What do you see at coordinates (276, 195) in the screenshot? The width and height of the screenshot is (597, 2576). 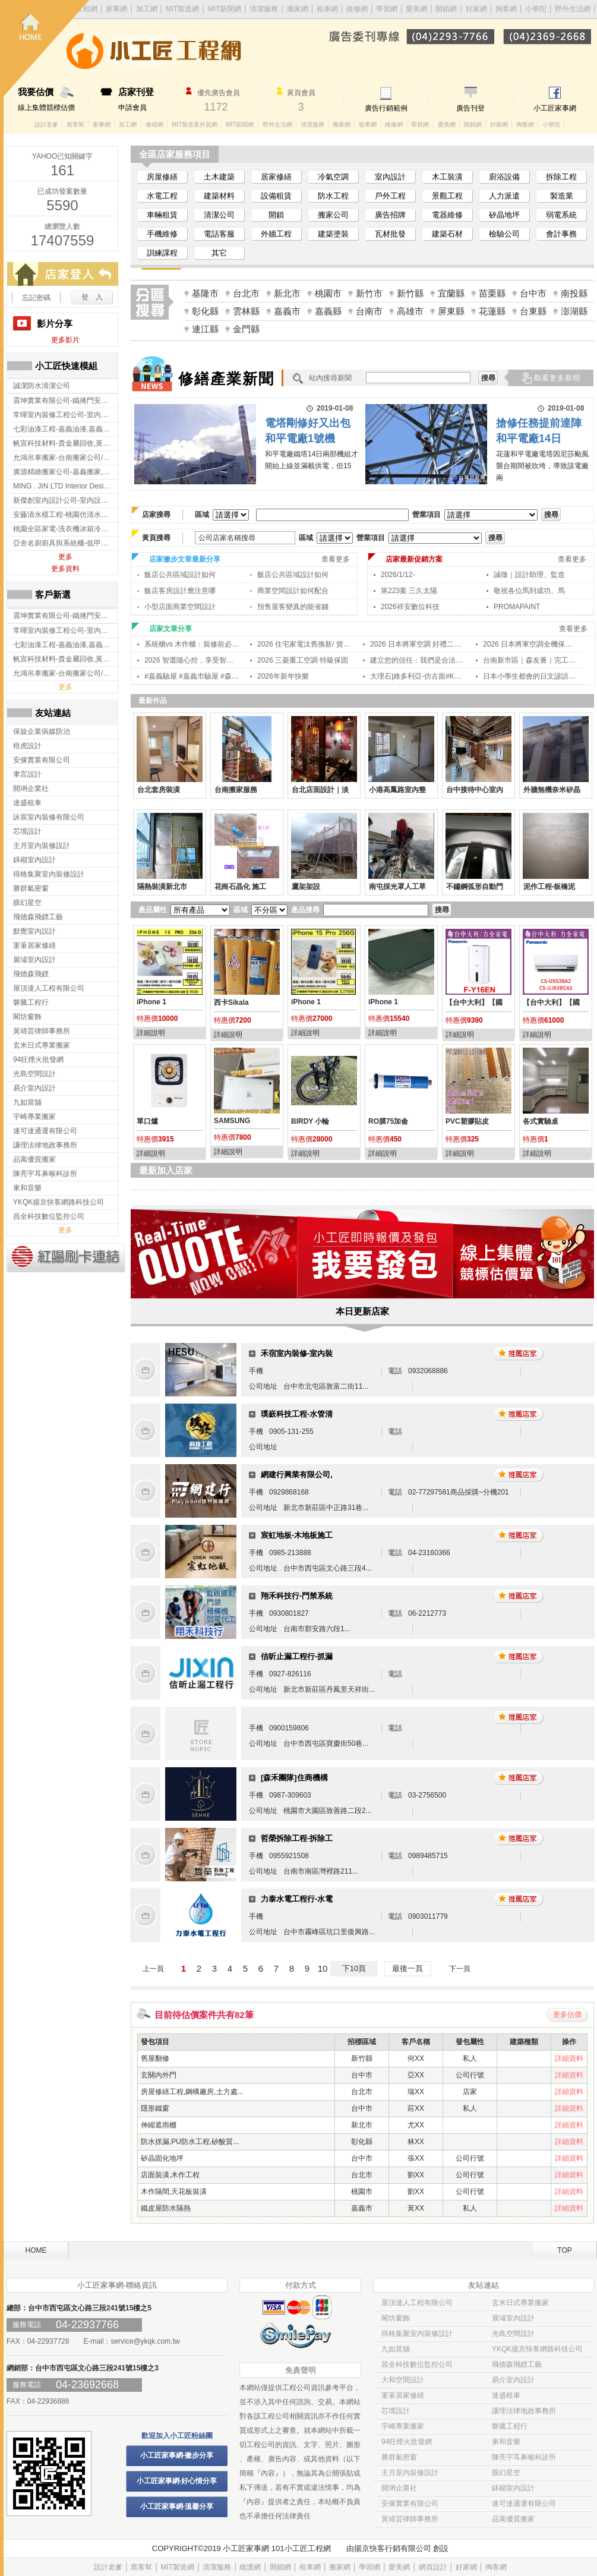 I see `設備租賃` at bounding box center [276, 195].